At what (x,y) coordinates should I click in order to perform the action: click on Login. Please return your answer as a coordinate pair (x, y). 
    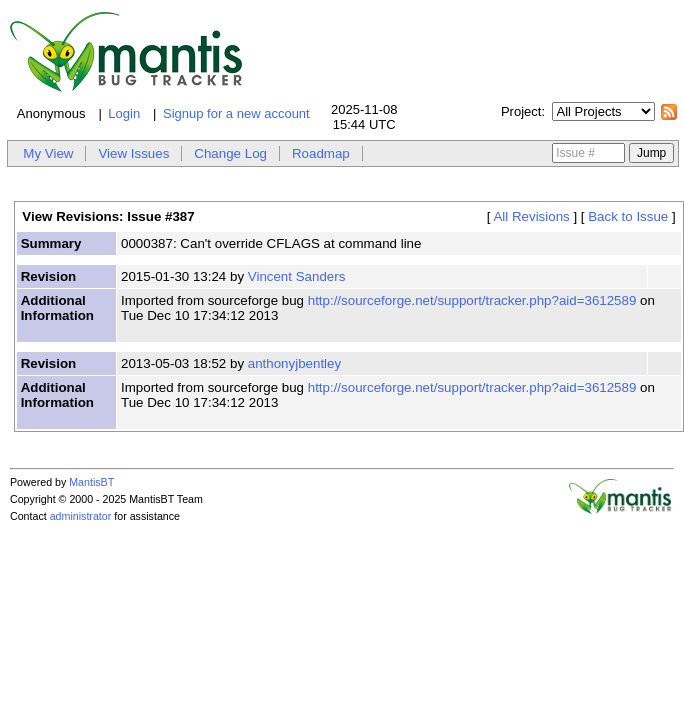
    Looking at the image, I should click on (124, 113).